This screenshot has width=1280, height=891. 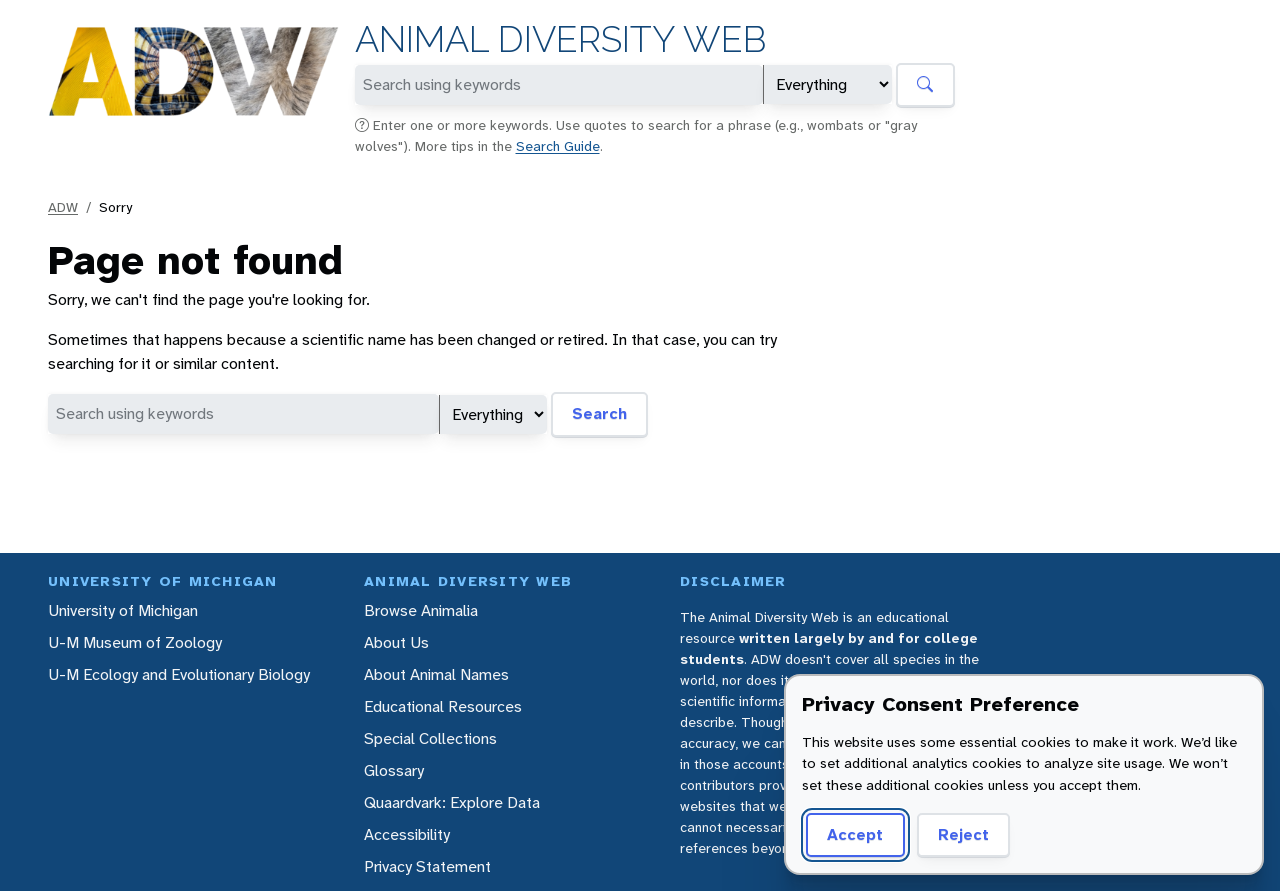 I want to click on University of Michigan, so click(x=123, y=610).